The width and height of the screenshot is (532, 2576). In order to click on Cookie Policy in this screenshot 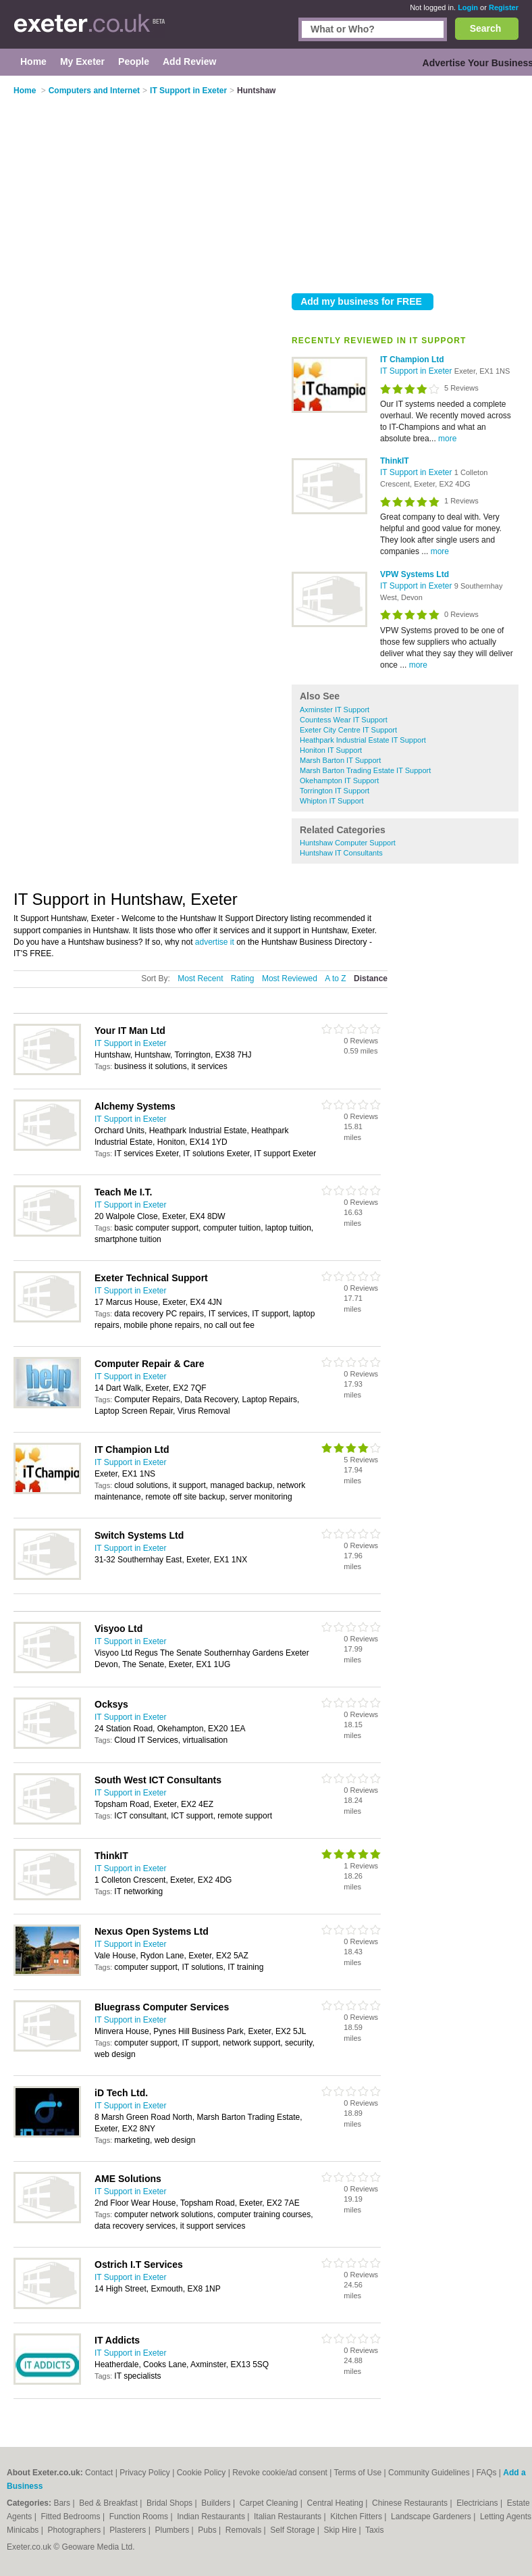, I will do `click(201, 2472)`.